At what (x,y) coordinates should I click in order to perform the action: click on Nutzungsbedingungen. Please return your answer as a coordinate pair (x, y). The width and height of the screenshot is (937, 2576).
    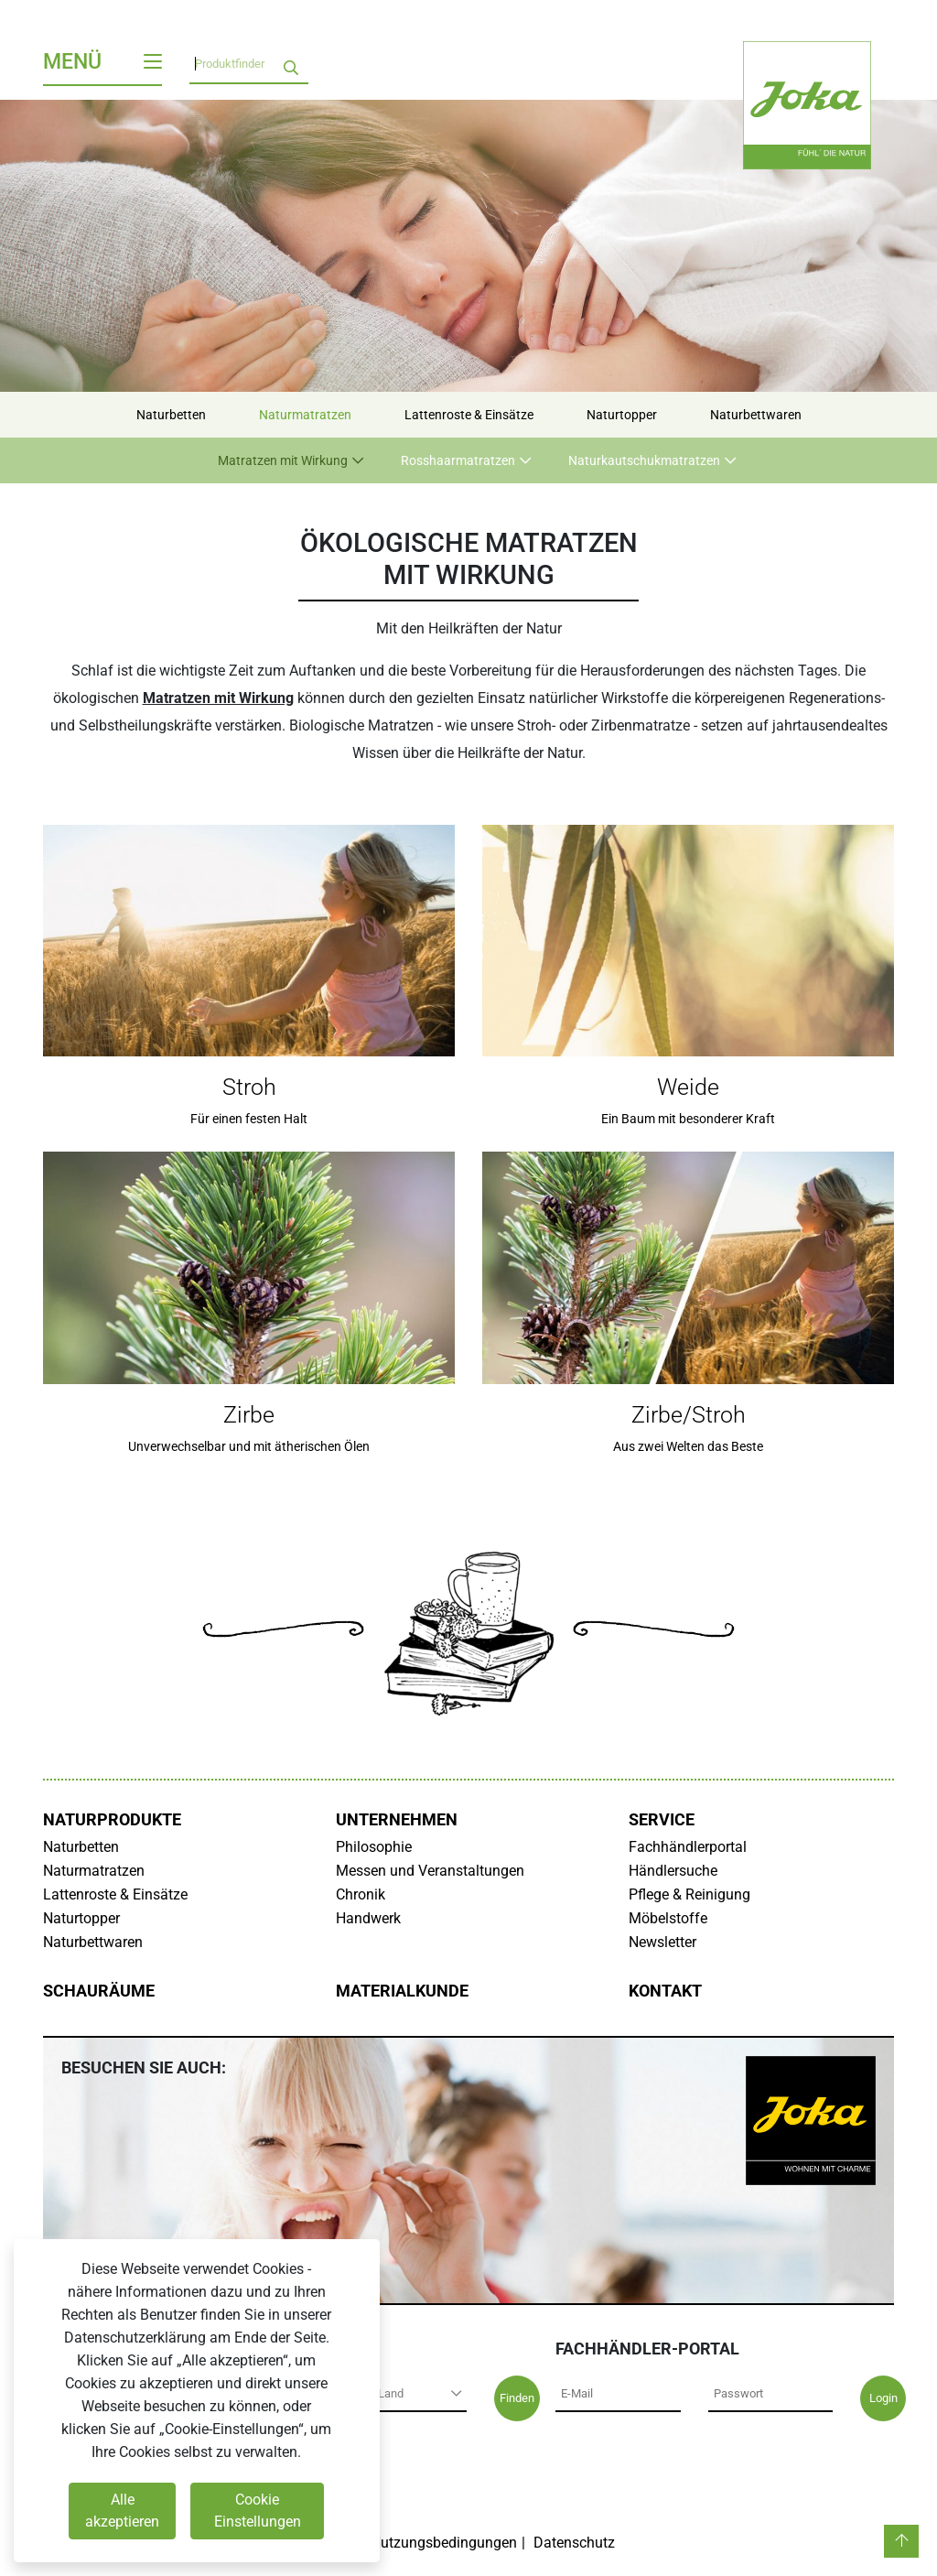
    Looking at the image, I should click on (444, 2542).